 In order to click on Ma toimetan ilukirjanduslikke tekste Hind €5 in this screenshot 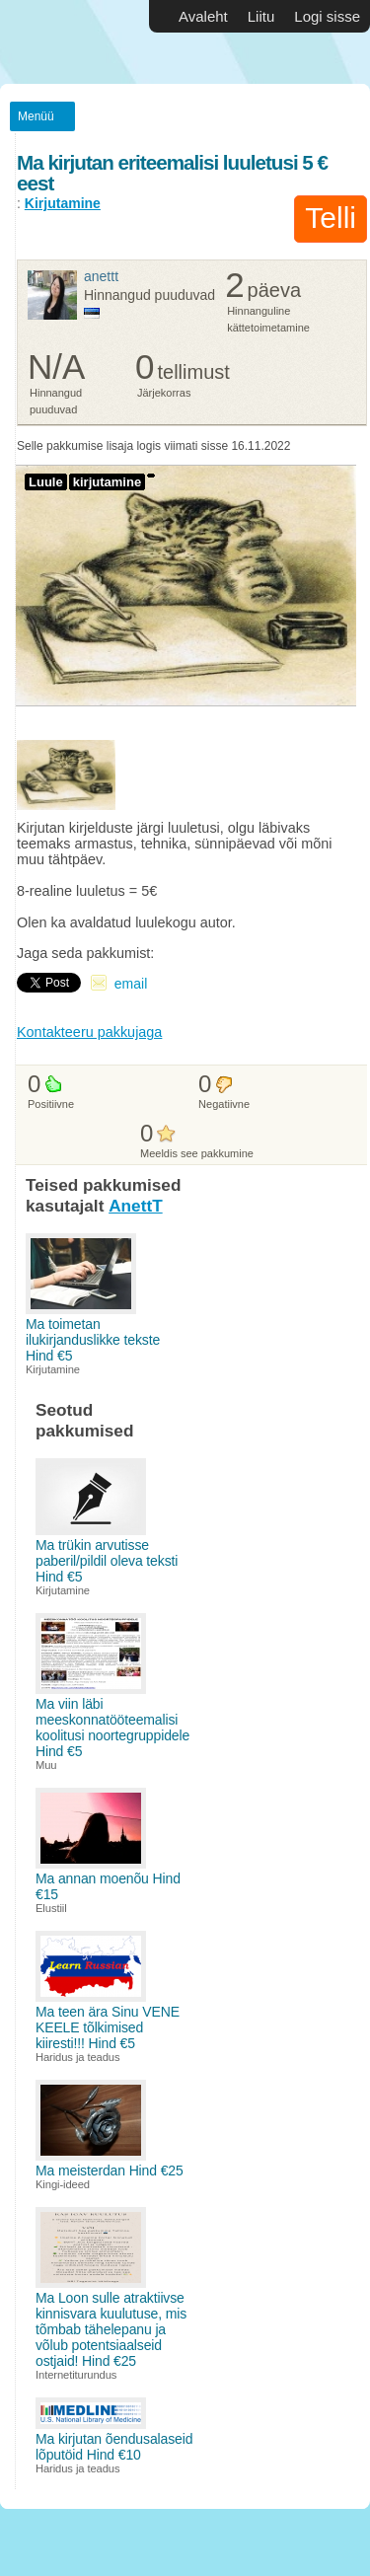, I will do `click(93, 1339)`.